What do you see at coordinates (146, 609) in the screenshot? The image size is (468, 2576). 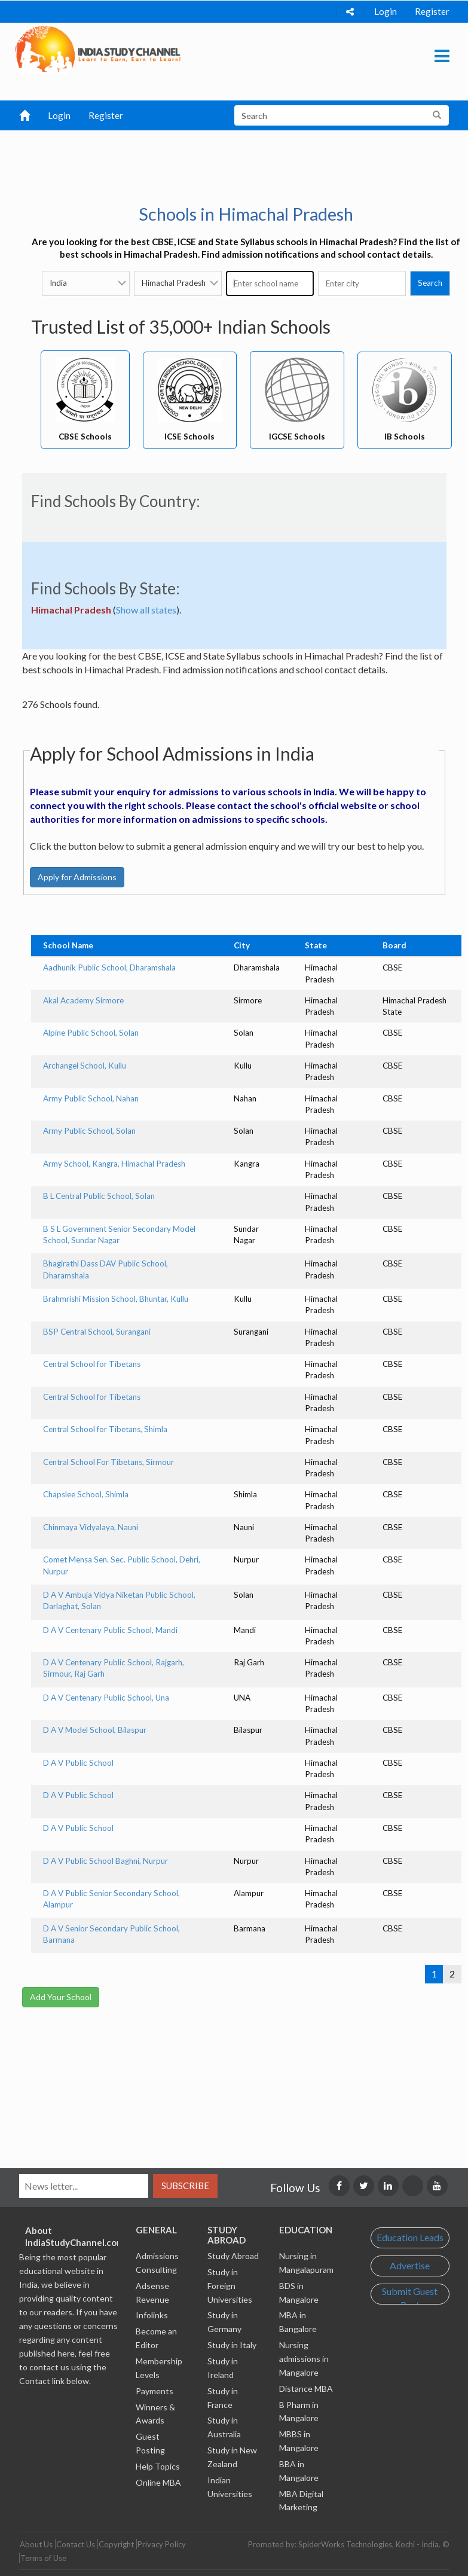 I see `Show all states` at bounding box center [146, 609].